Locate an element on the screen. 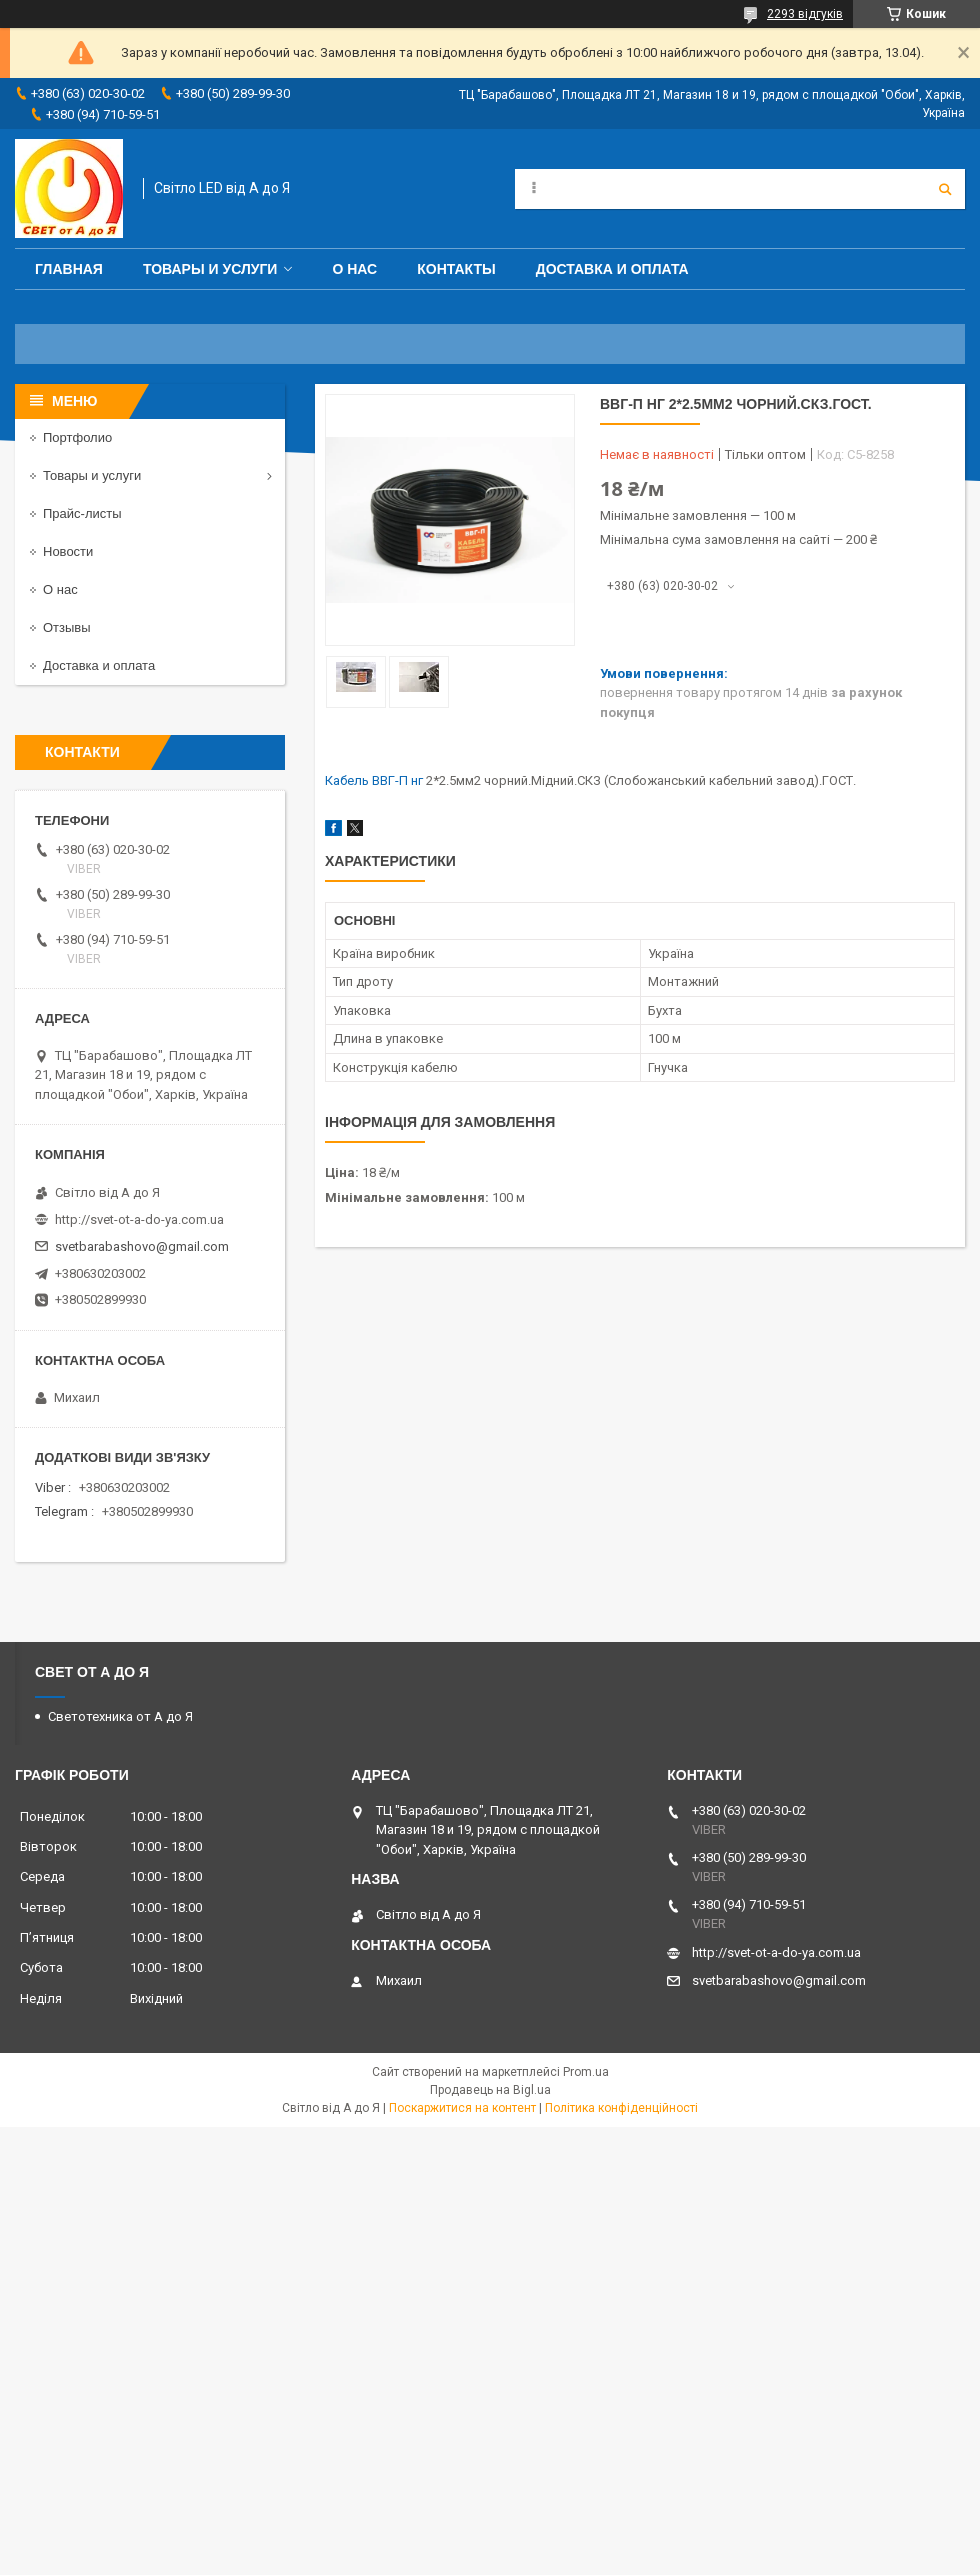 This screenshot has height=2575, width=980. svetbarabashovo@gmail.com is located at coordinates (142, 1246).